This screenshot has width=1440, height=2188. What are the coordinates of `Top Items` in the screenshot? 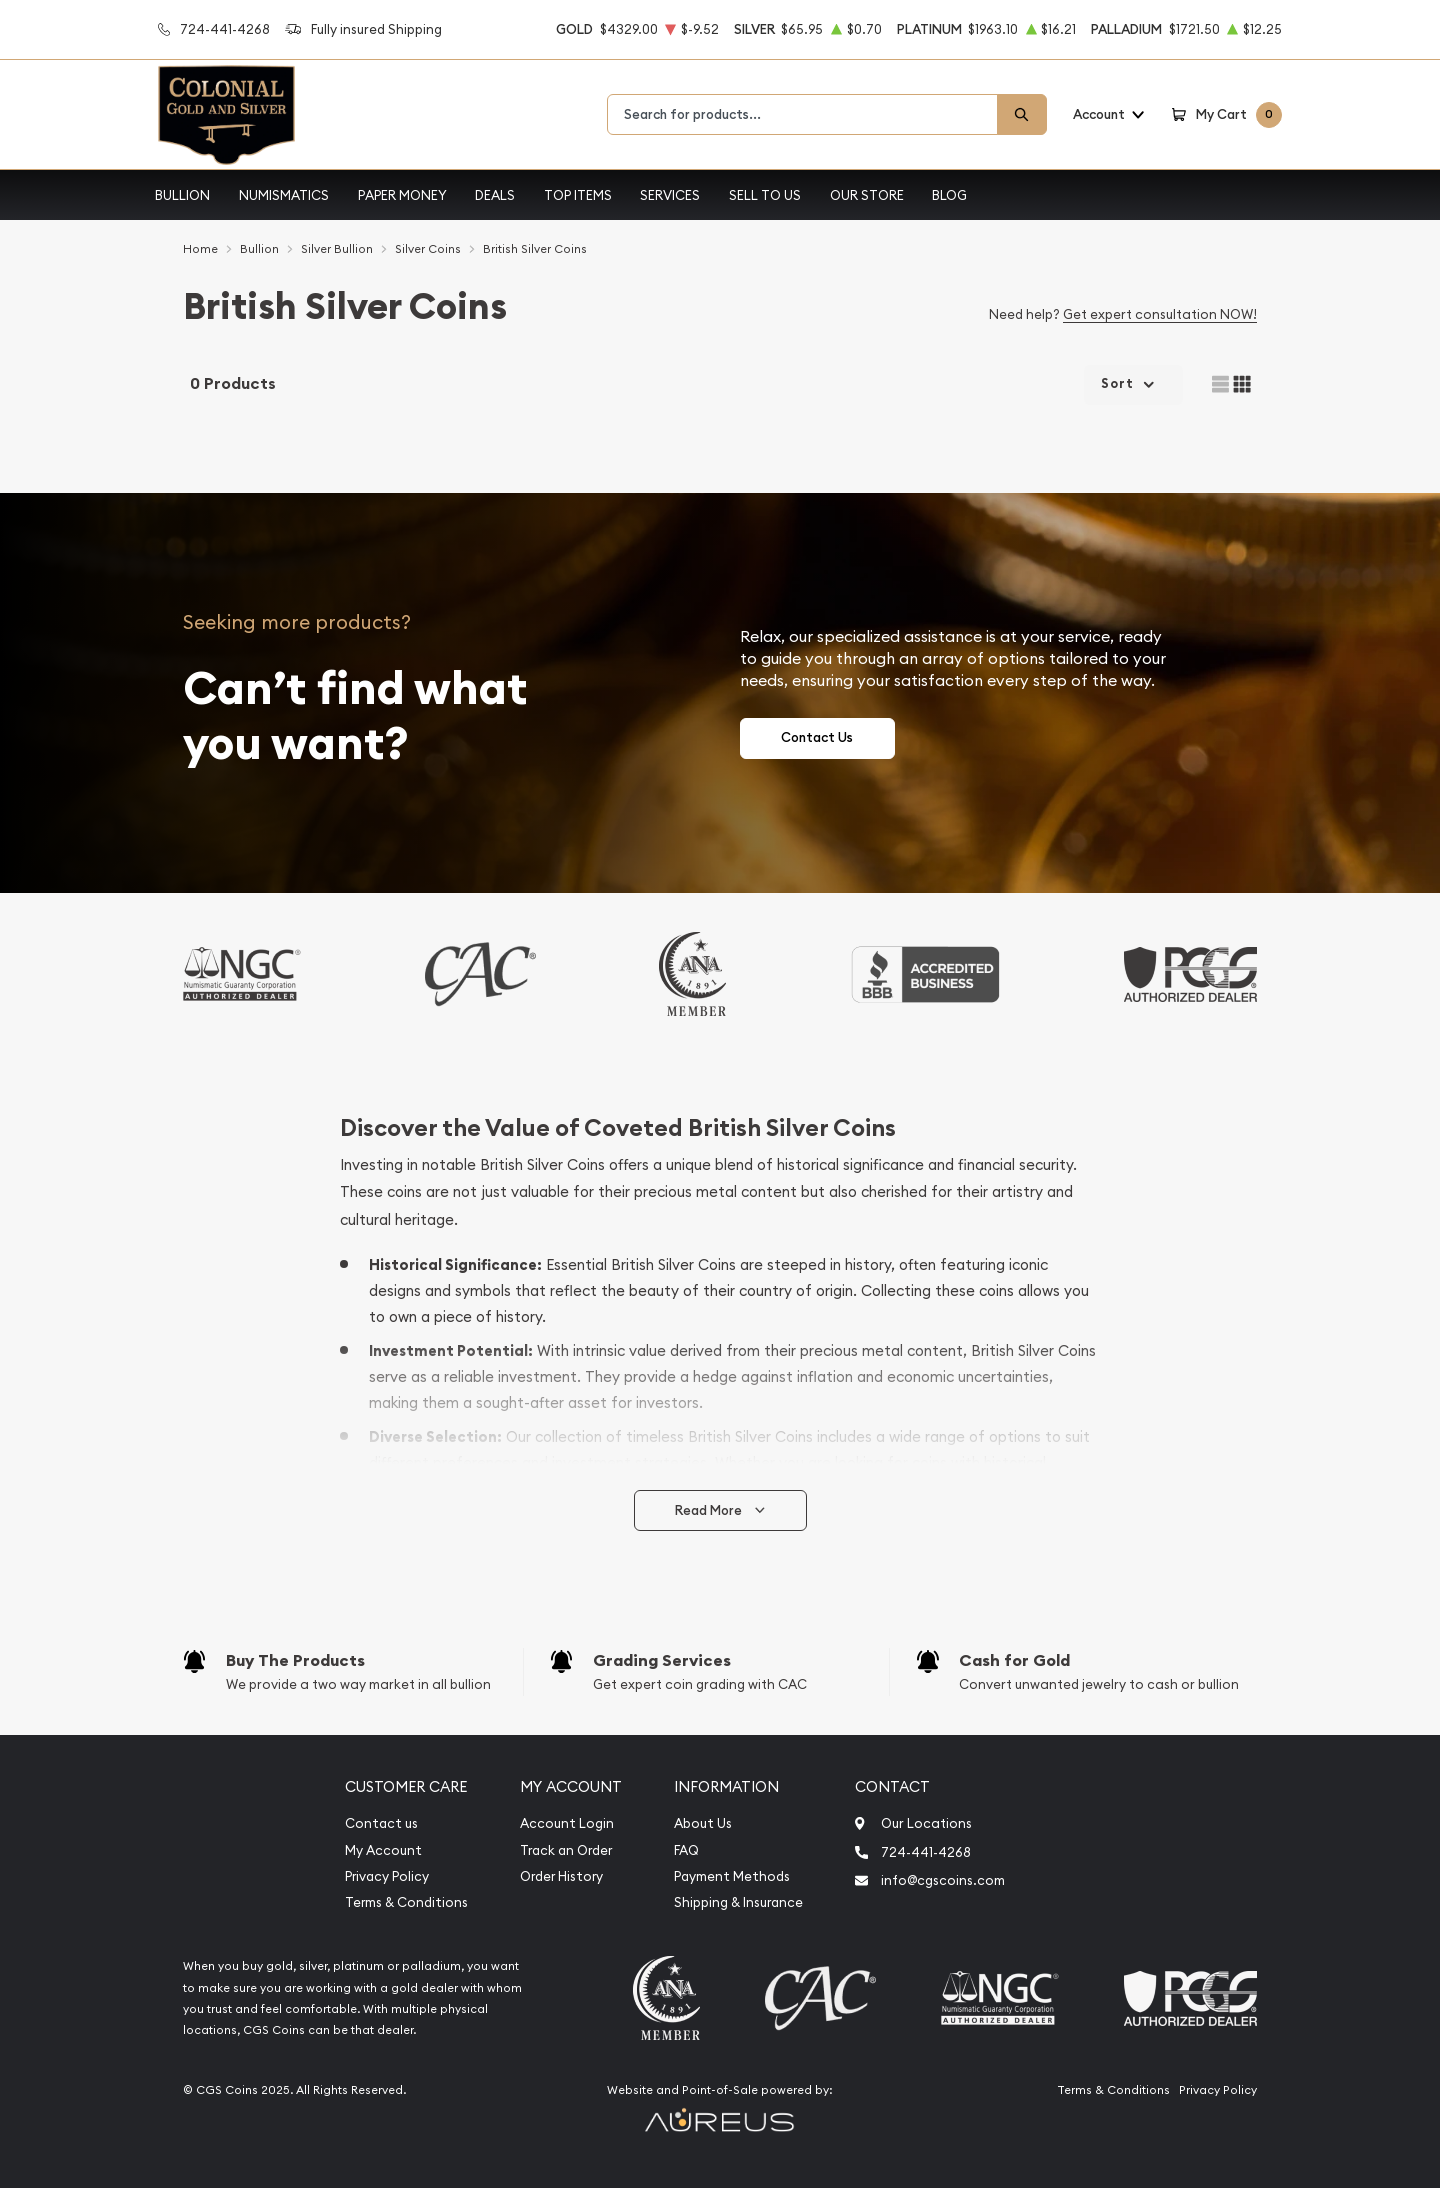 It's located at (578, 195).